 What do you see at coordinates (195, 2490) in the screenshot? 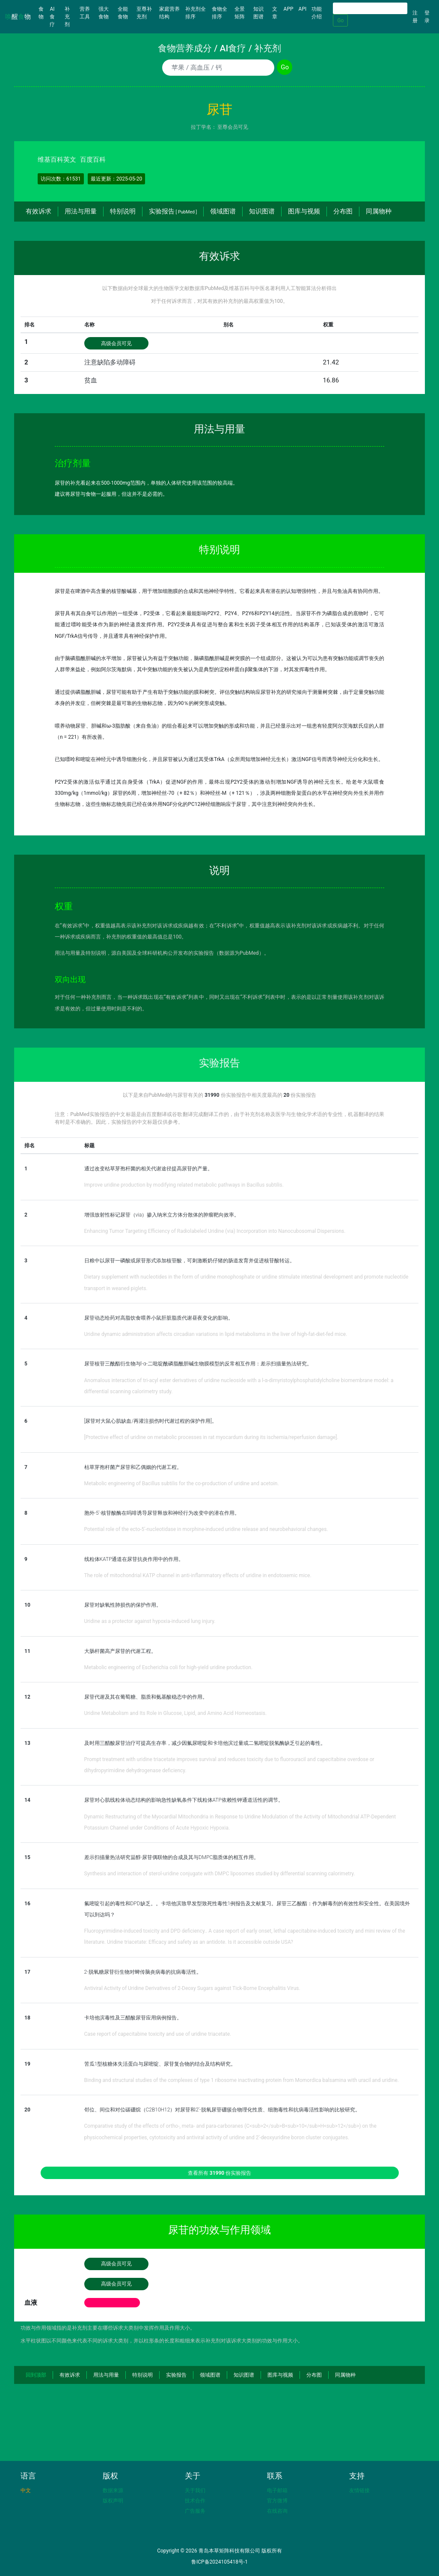
I see `关于我们` at bounding box center [195, 2490].